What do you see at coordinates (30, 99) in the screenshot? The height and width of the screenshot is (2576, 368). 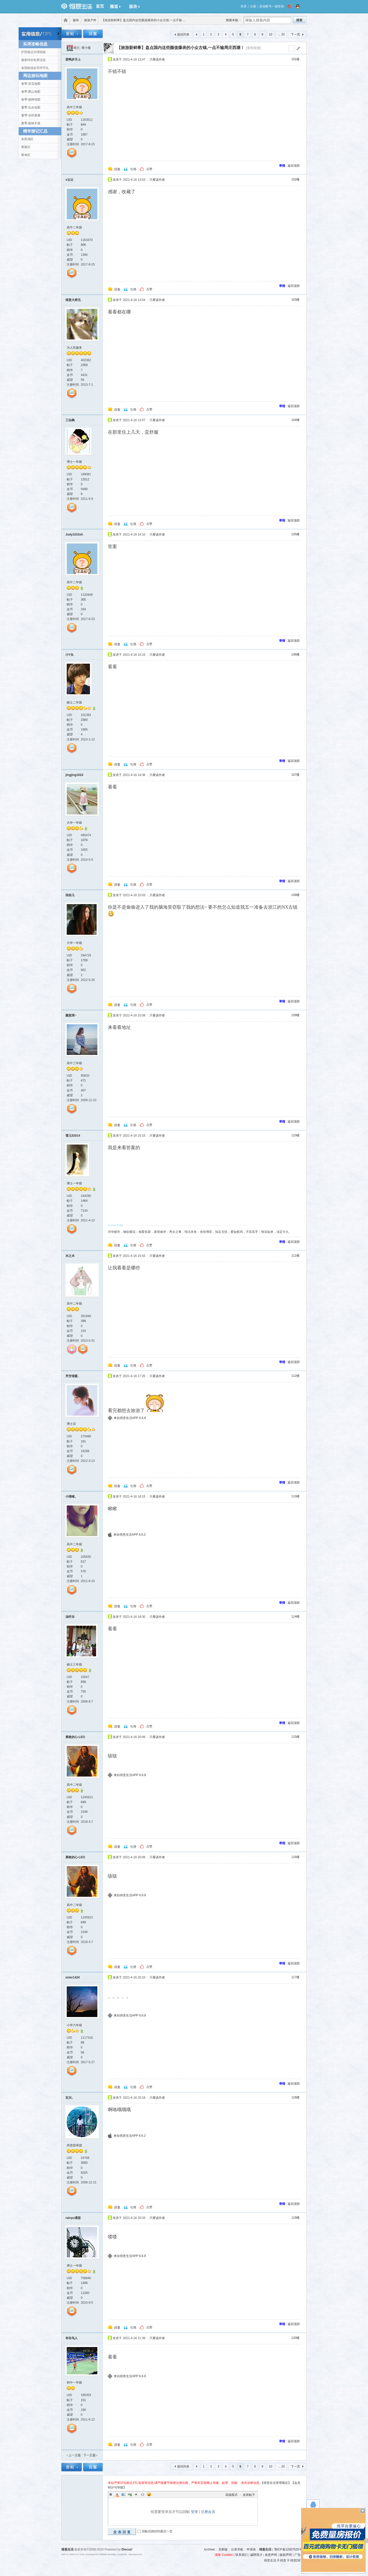 I see `春季·烧烤地图` at bounding box center [30, 99].